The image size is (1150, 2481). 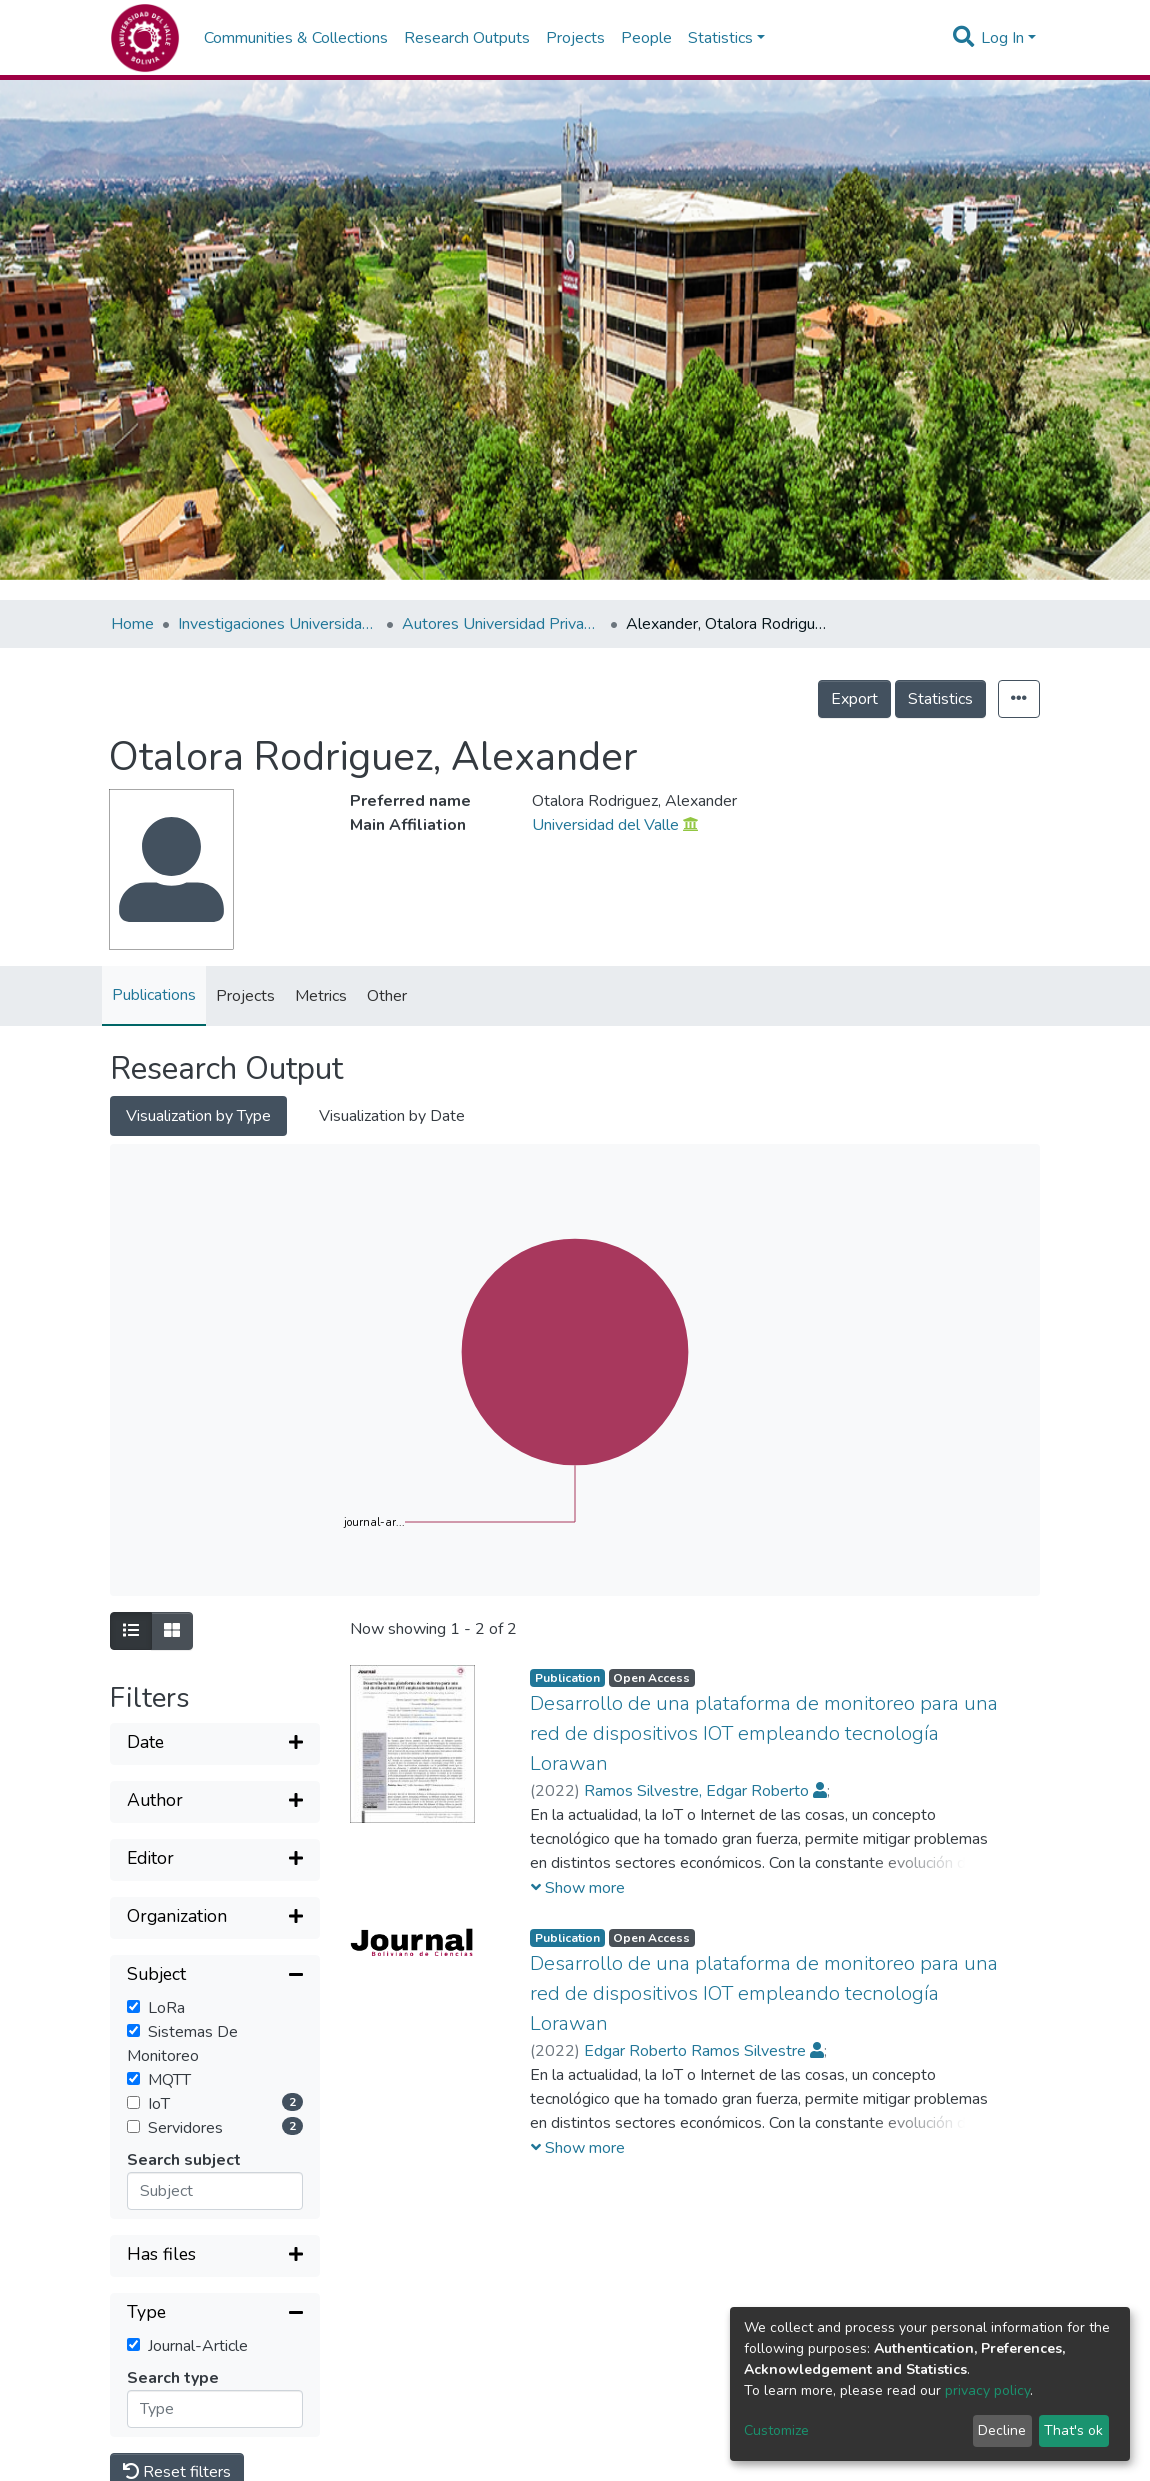 I want to click on Log In, so click(x=1002, y=38).